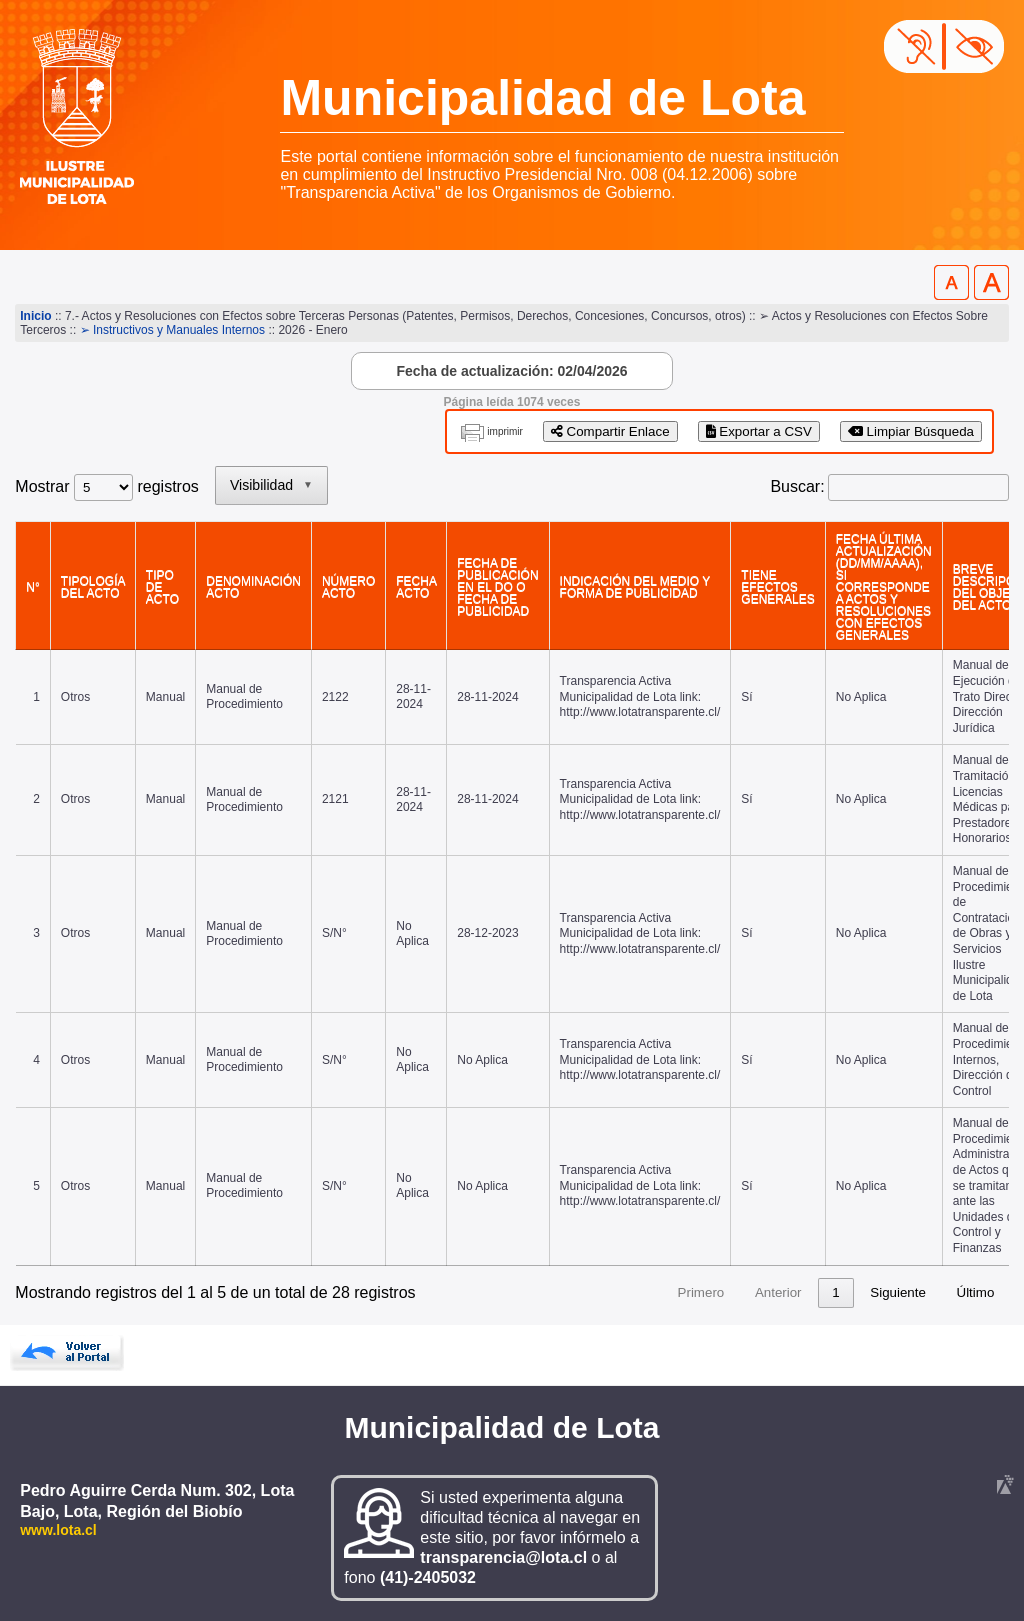 Image resolution: width=1024 pixels, height=1621 pixels. I want to click on Mostrar registros, so click(106, 486).